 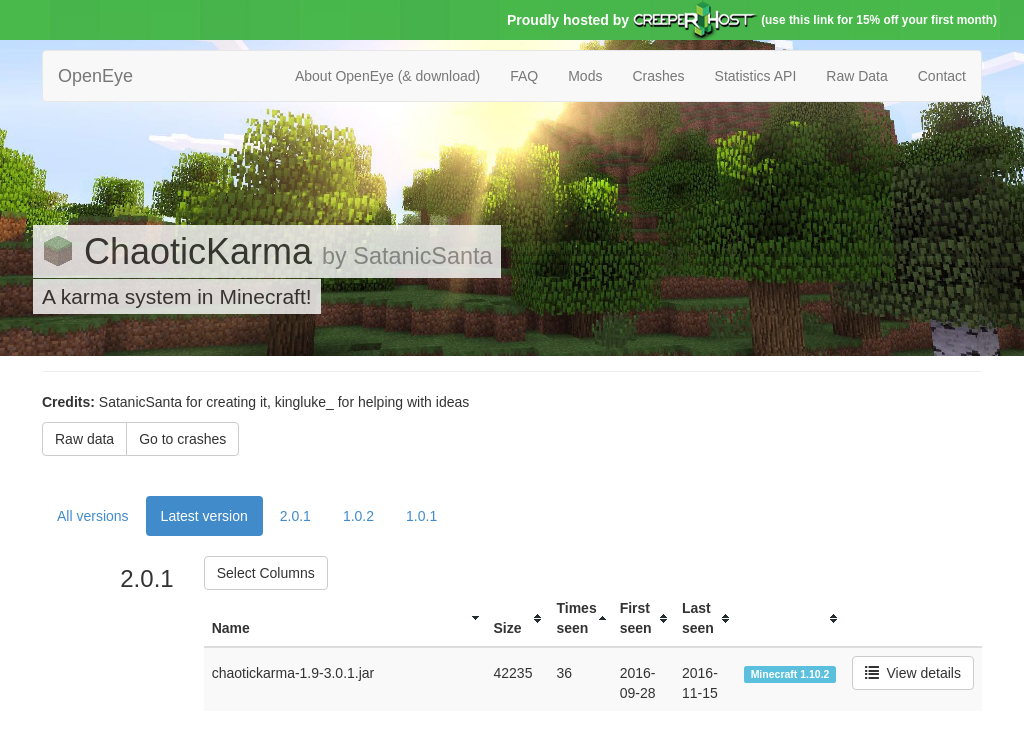 I want to click on Select Columns, so click(x=266, y=573).